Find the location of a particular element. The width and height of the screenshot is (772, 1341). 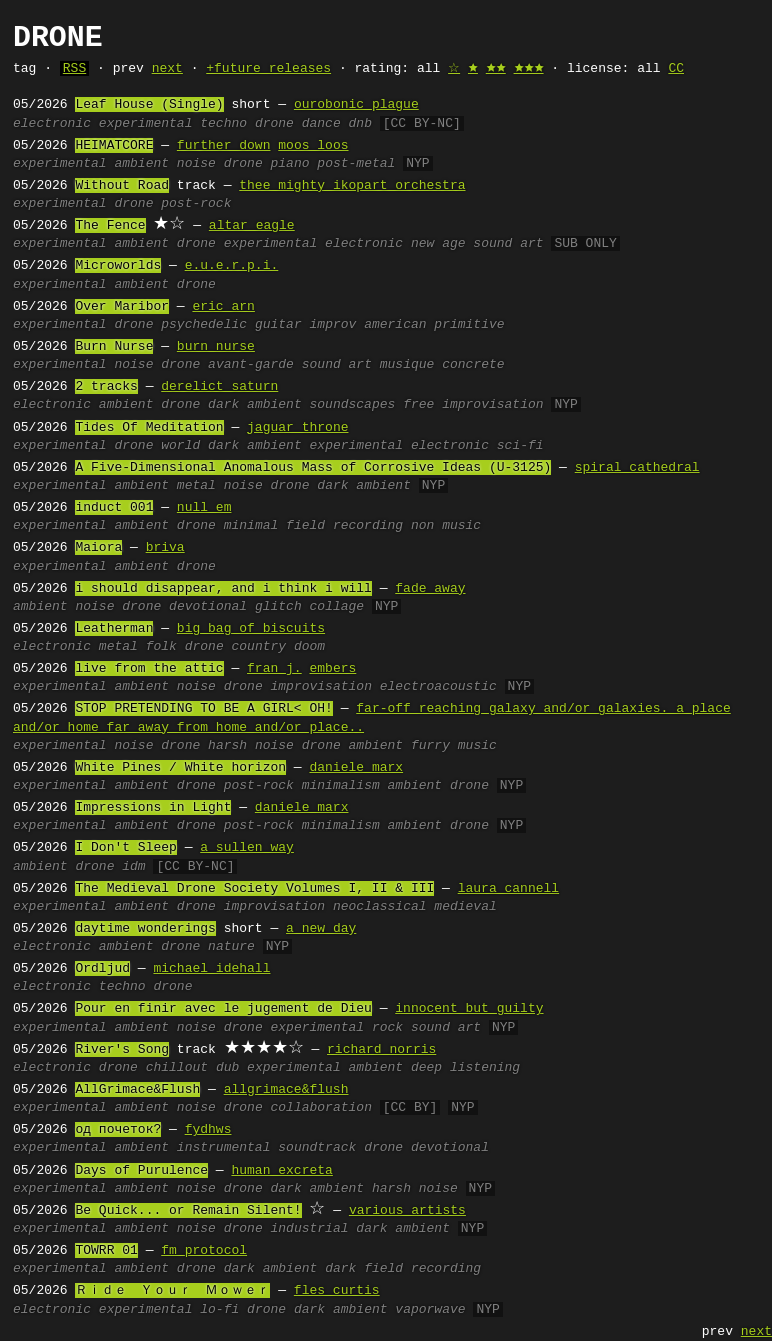

derelict saturn is located at coordinates (219, 387).